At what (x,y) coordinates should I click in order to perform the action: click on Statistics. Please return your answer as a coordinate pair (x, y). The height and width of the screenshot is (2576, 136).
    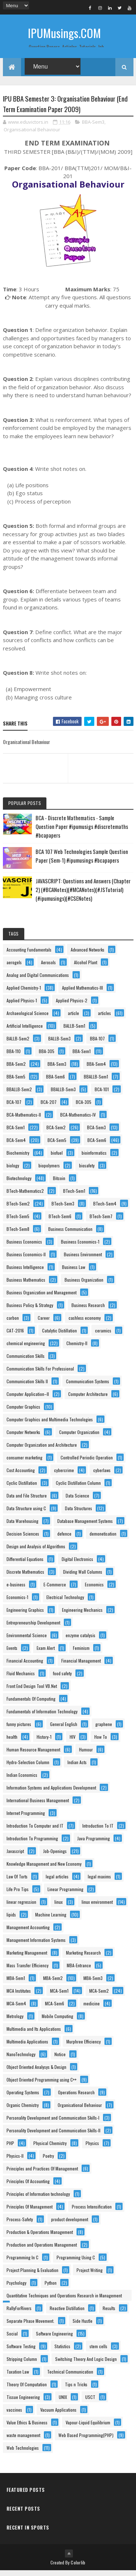
    Looking at the image, I should click on (62, 2352).